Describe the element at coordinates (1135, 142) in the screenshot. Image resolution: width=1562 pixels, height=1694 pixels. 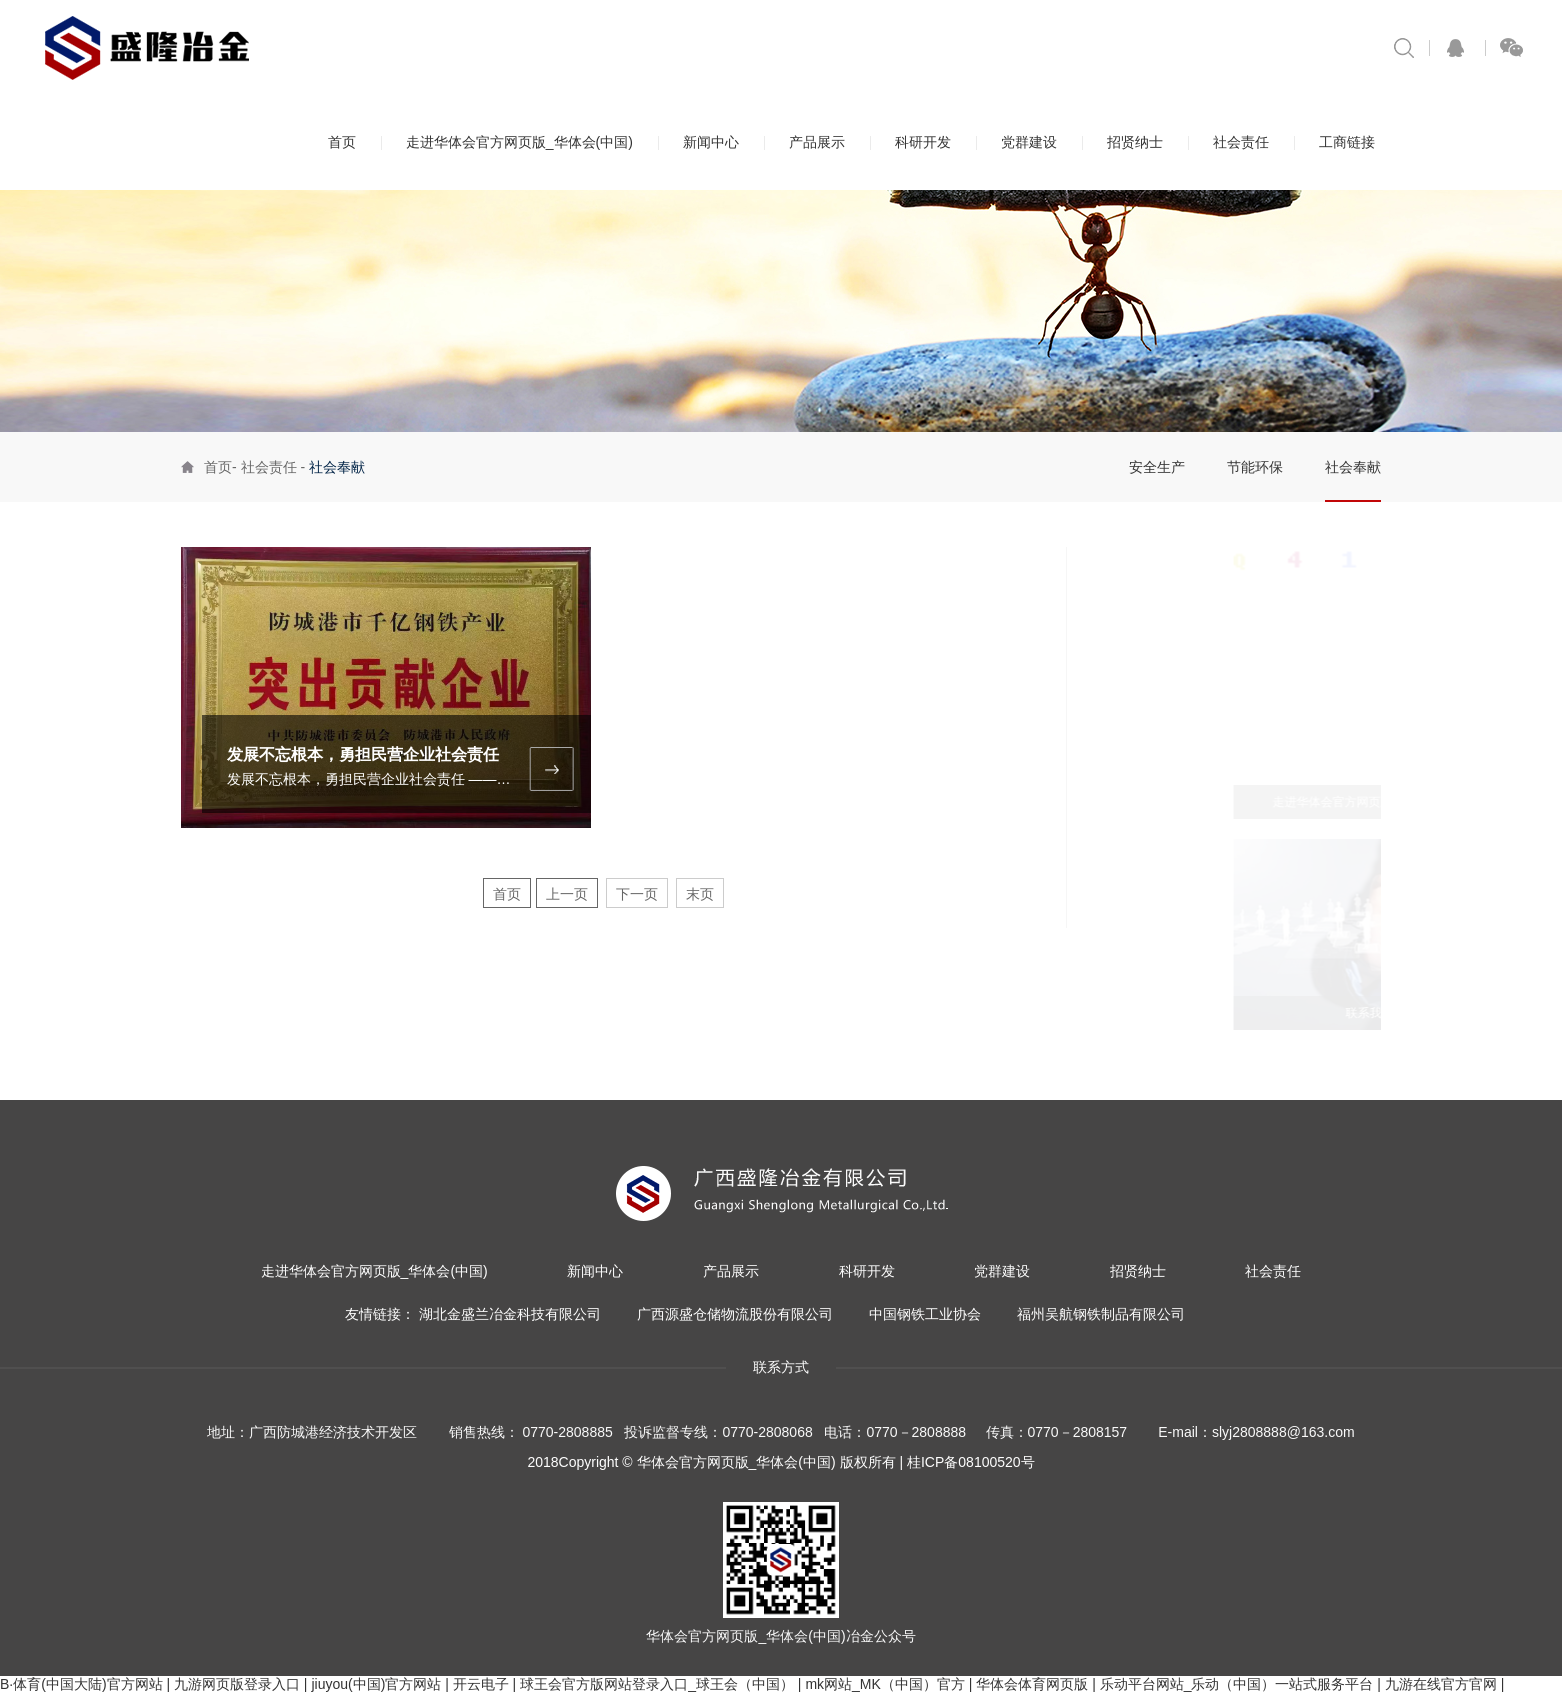
I see `招贤纳士` at that location.